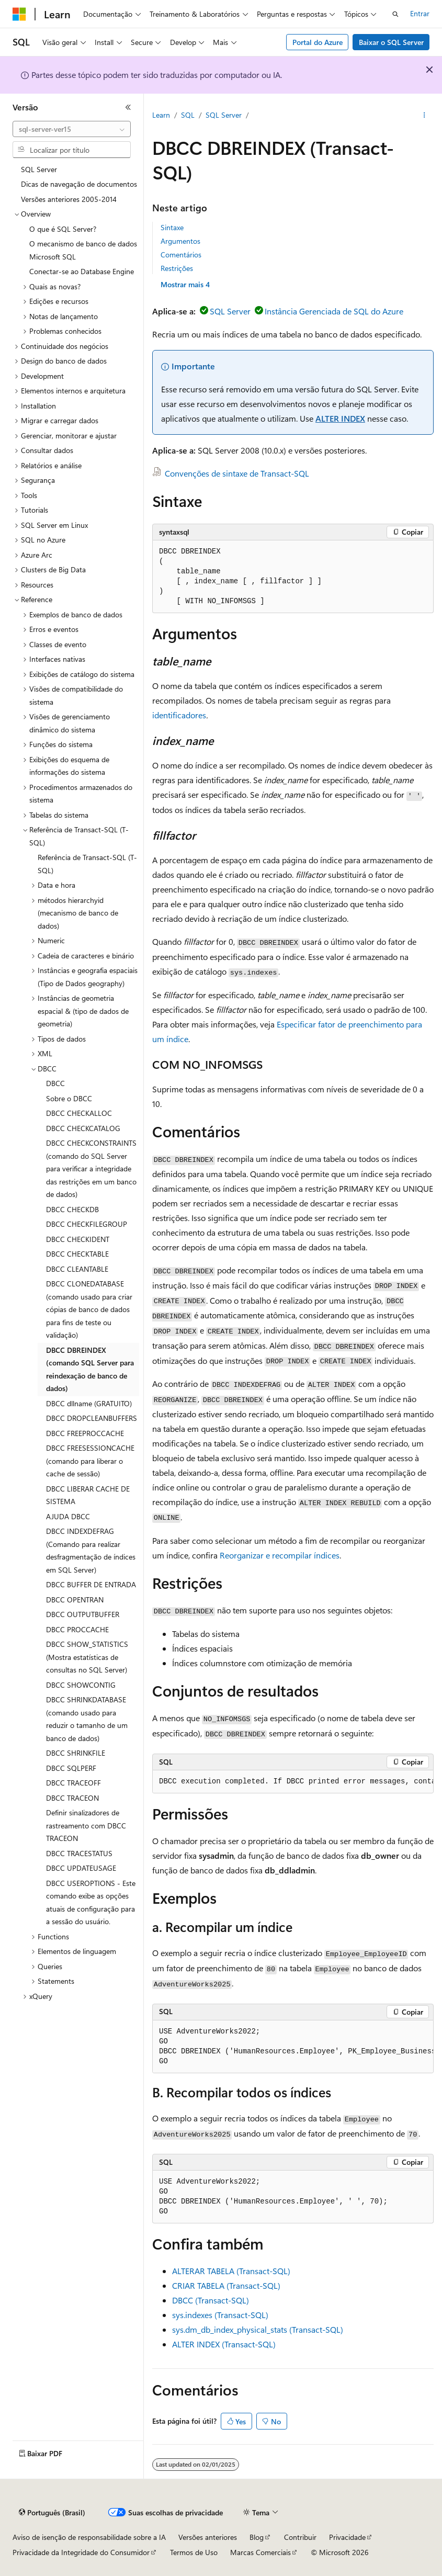 This screenshot has width=442, height=2576. What do you see at coordinates (81, 1685) in the screenshot?
I see `DBCC SHOWCONTIG [treeitem]` at bounding box center [81, 1685].